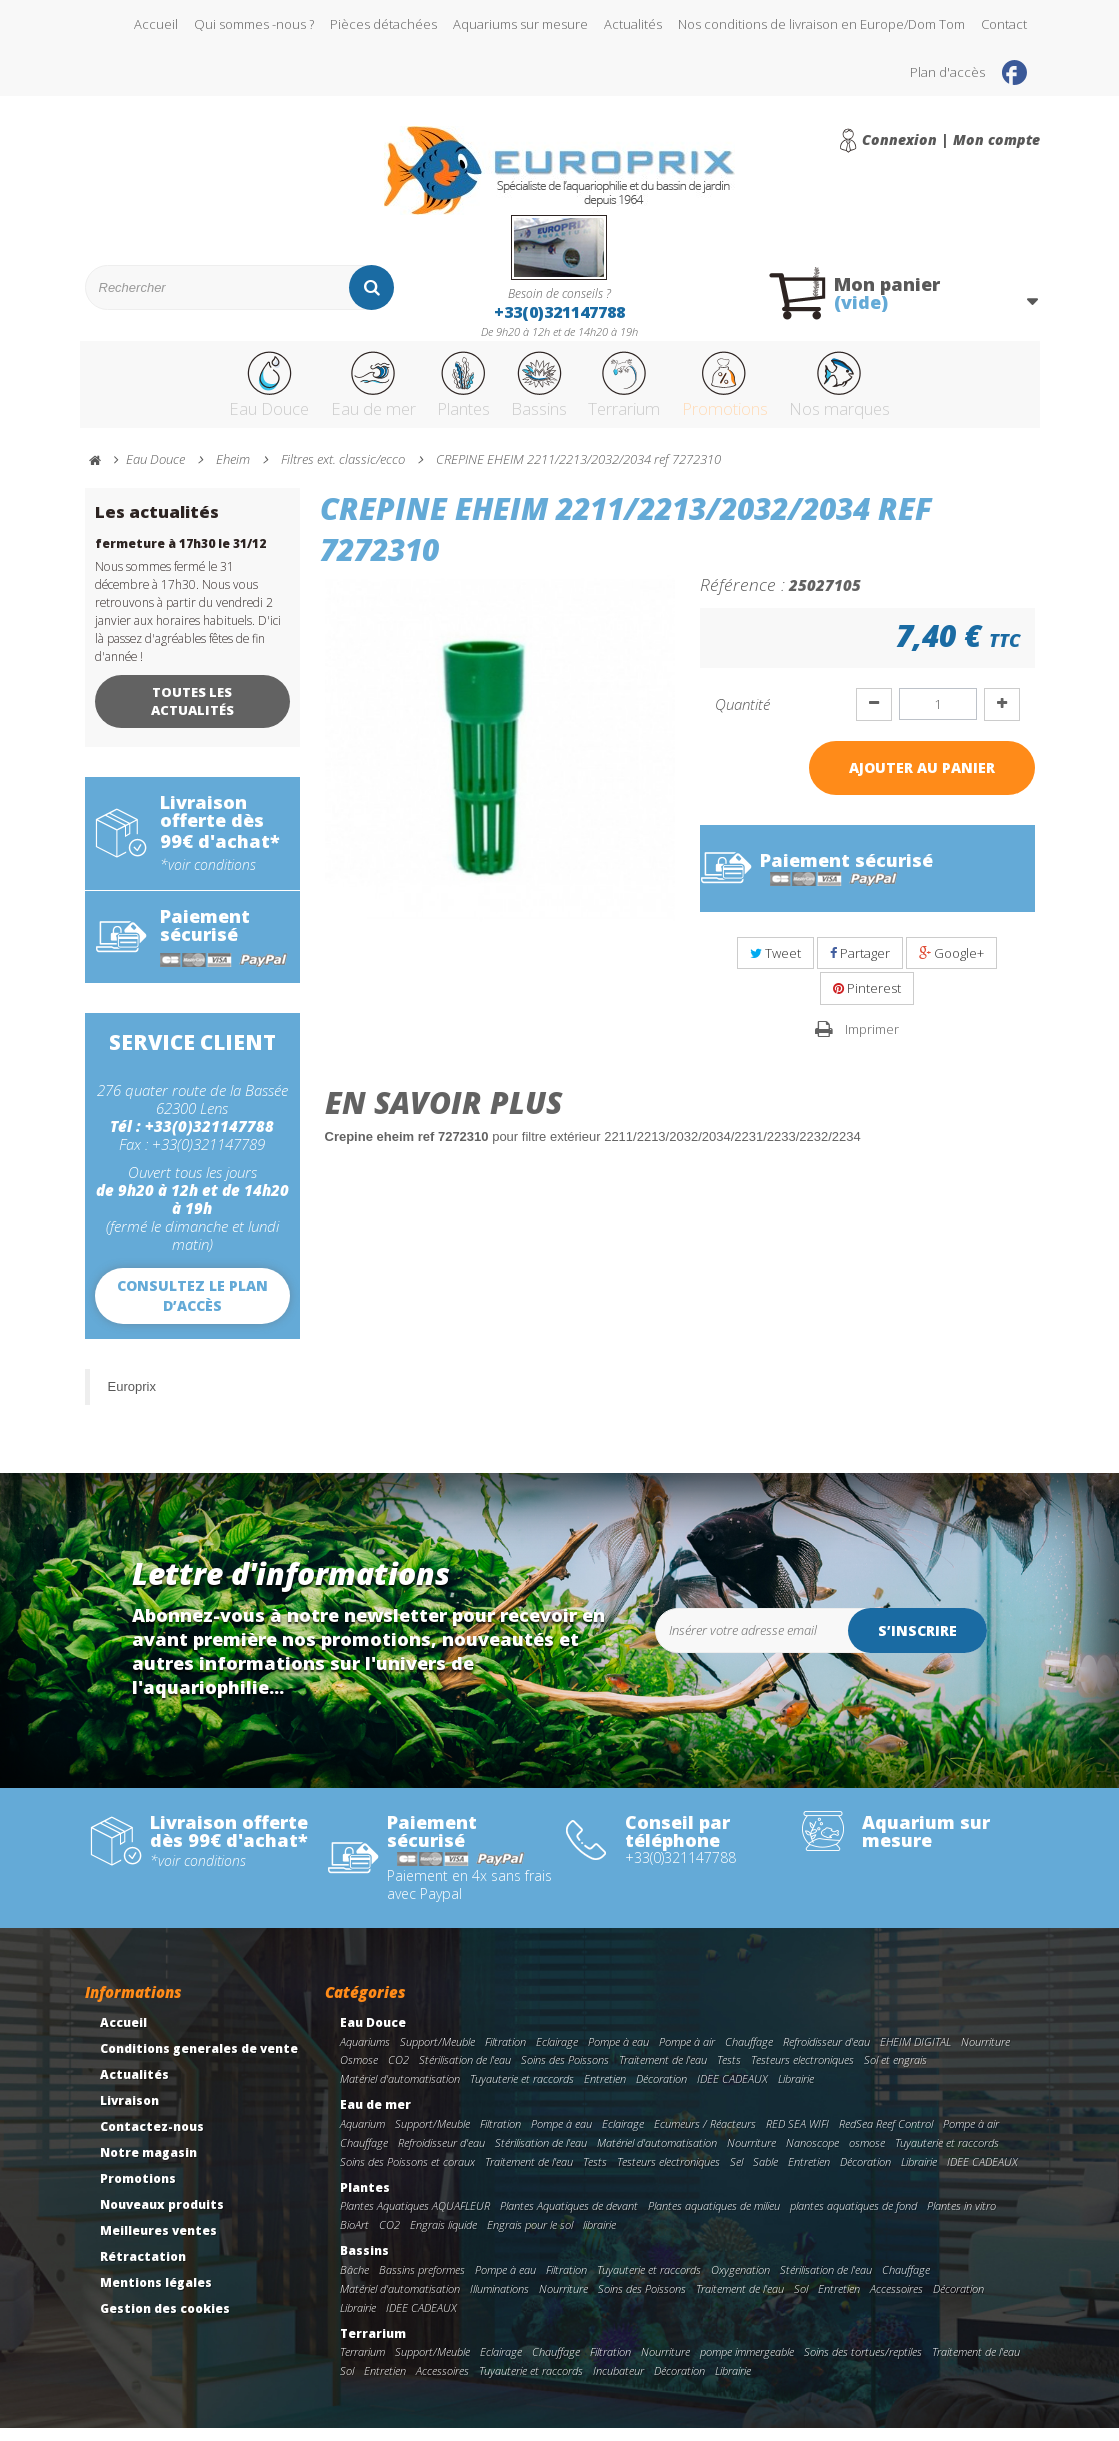 This screenshot has width=1119, height=2441. I want to click on Incubateur, so click(618, 2383).